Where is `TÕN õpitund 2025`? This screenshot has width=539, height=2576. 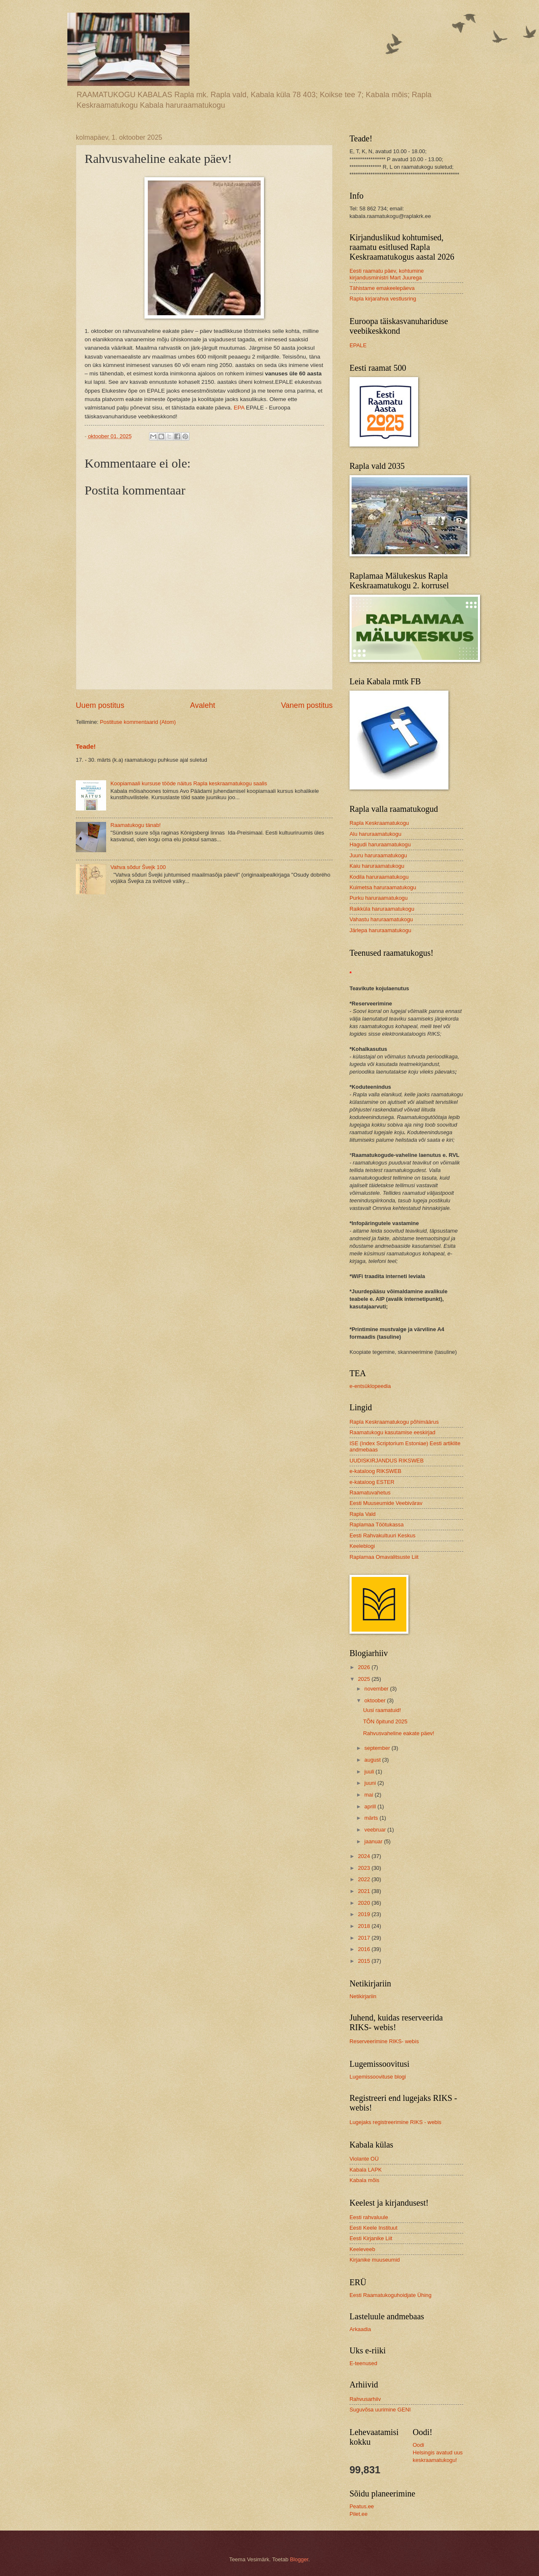
TÕN õpitund 2025 is located at coordinates (385, 1721).